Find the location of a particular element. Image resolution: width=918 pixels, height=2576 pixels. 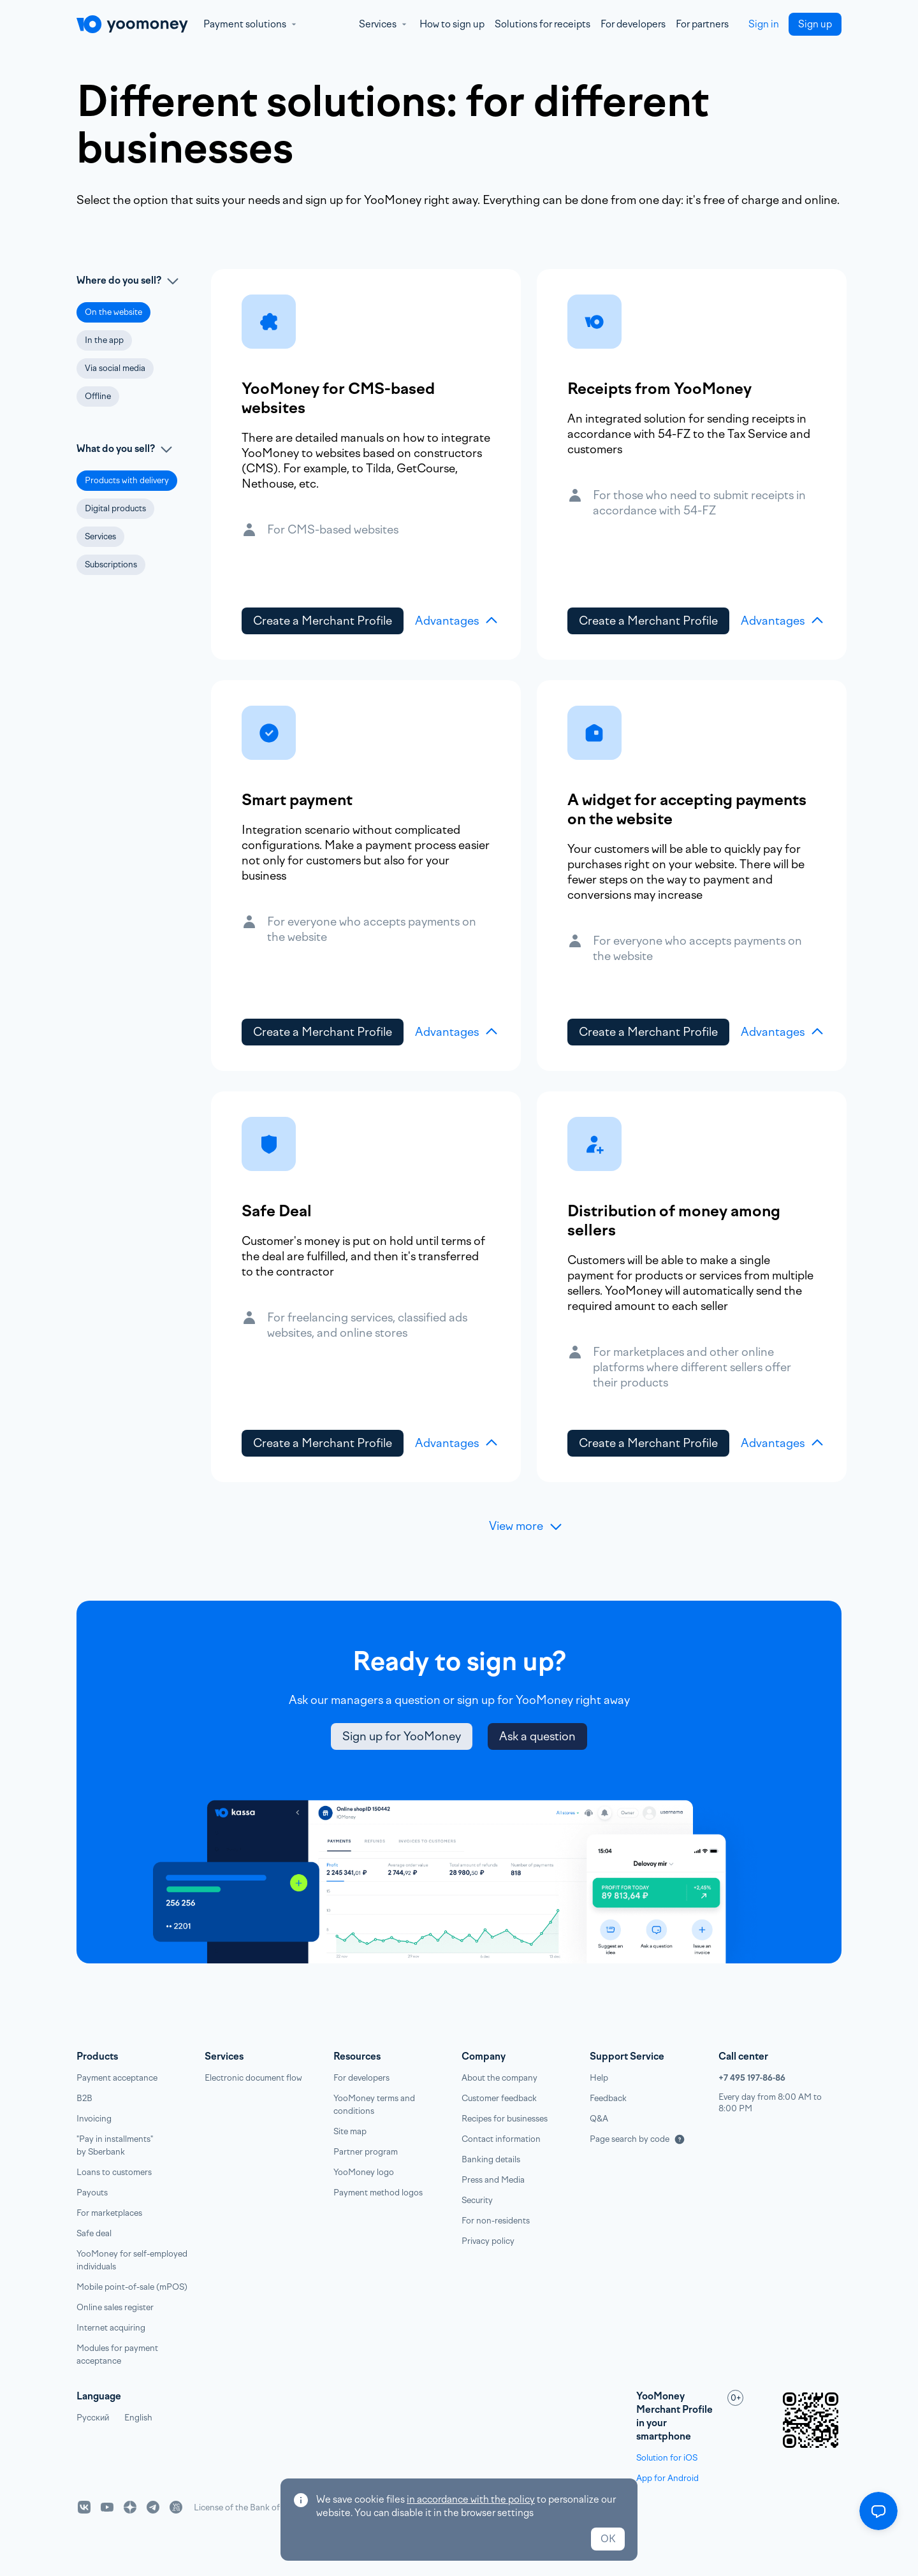

Online sales register is located at coordinates (115, 2307).